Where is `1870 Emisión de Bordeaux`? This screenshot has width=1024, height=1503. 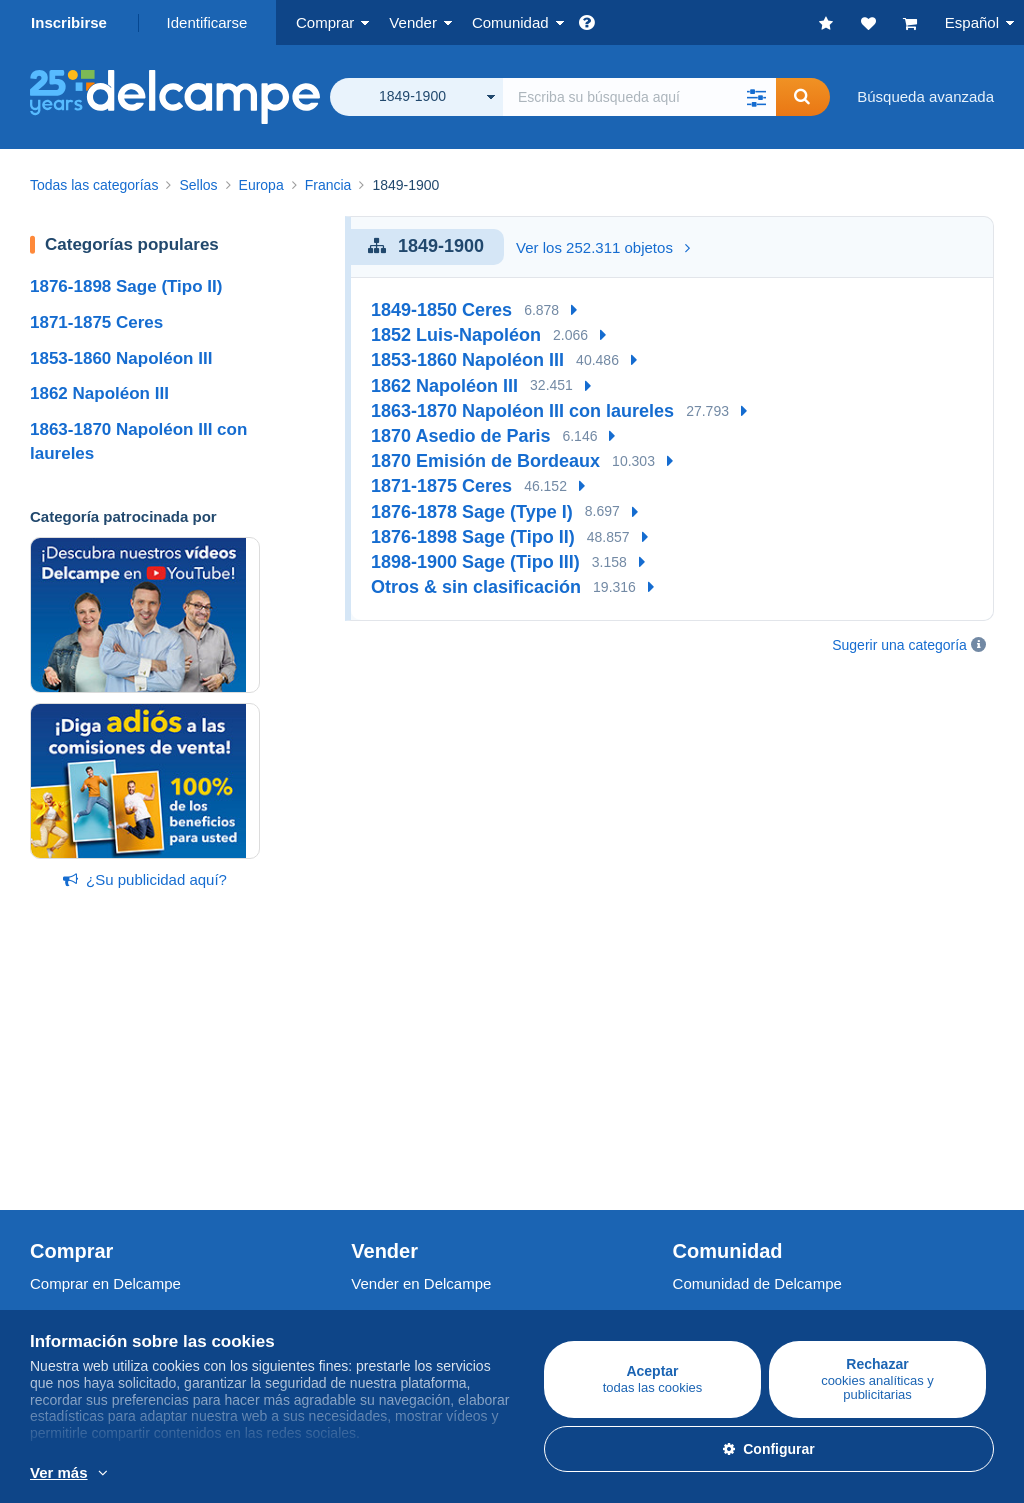
1870 Emisión de Bordeaux is located at coordinates (485, 461).